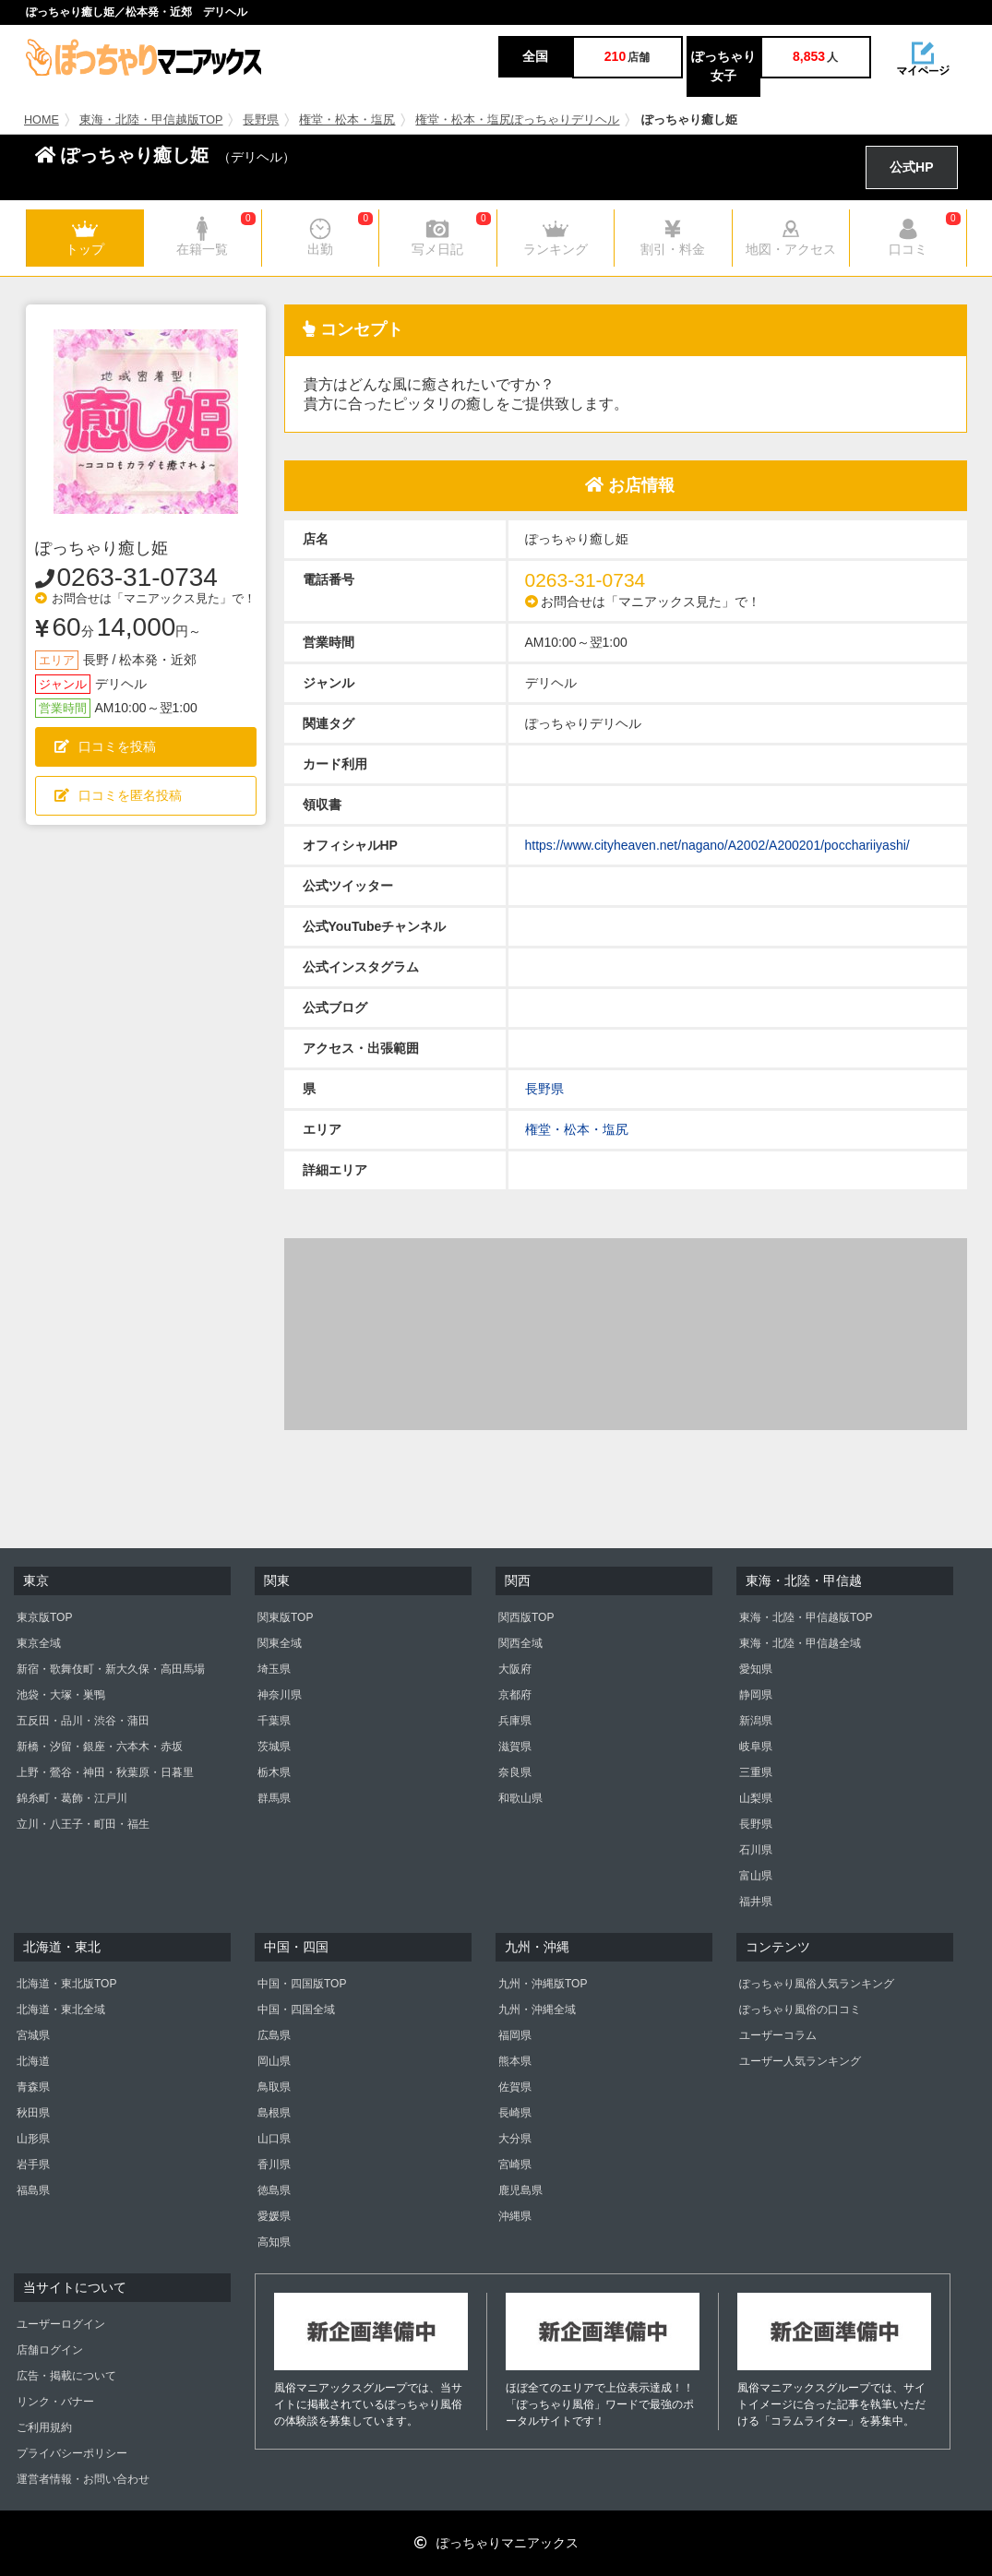 This screenshot has height=2576, width=992. I want to click on 九州・沖縄全域, so click(537, 2009).